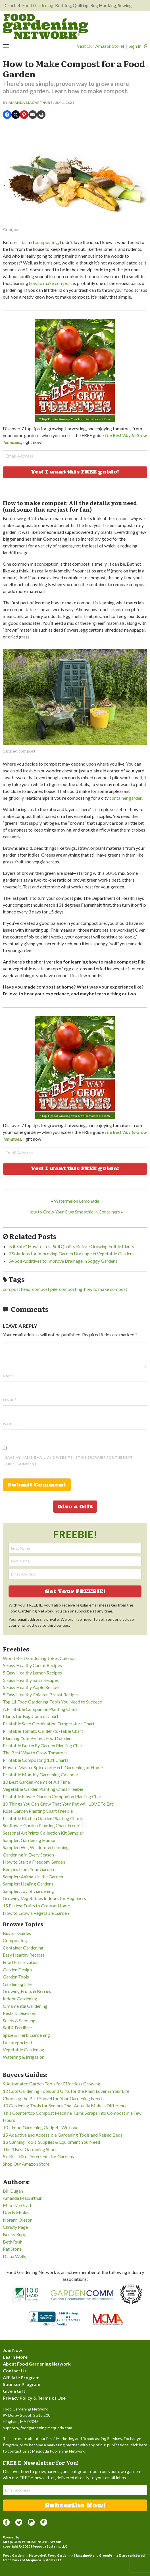 Image resolution: width=150 pixels, height=2576 pixels. Describe the element at coordinates (28, 1883) in the screenshot. I see `Sampler: Healing Gardens` at that location.